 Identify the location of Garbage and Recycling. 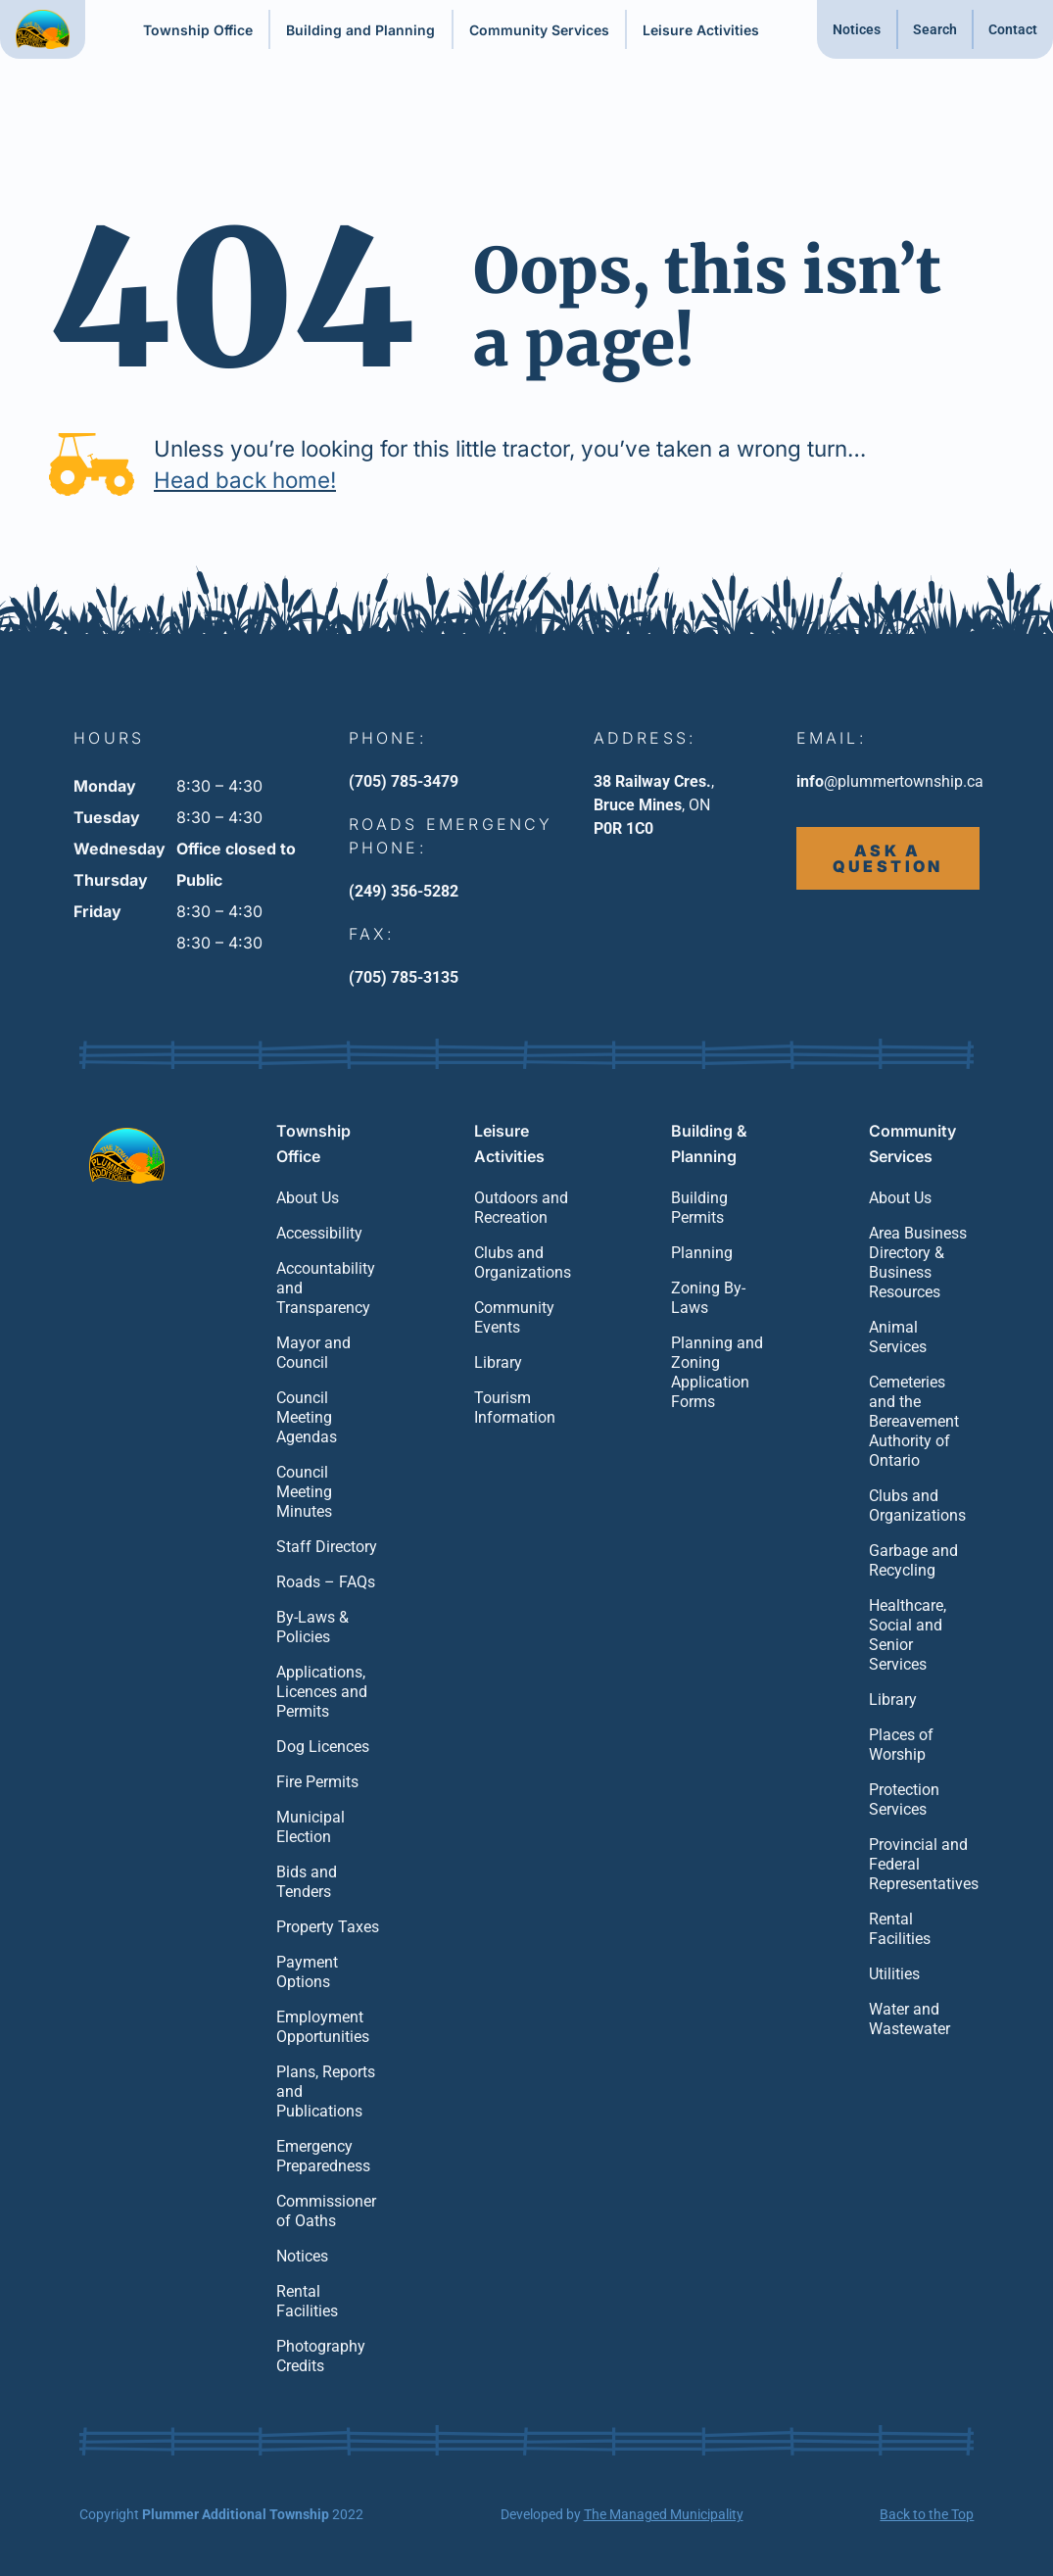
(913, 1560).